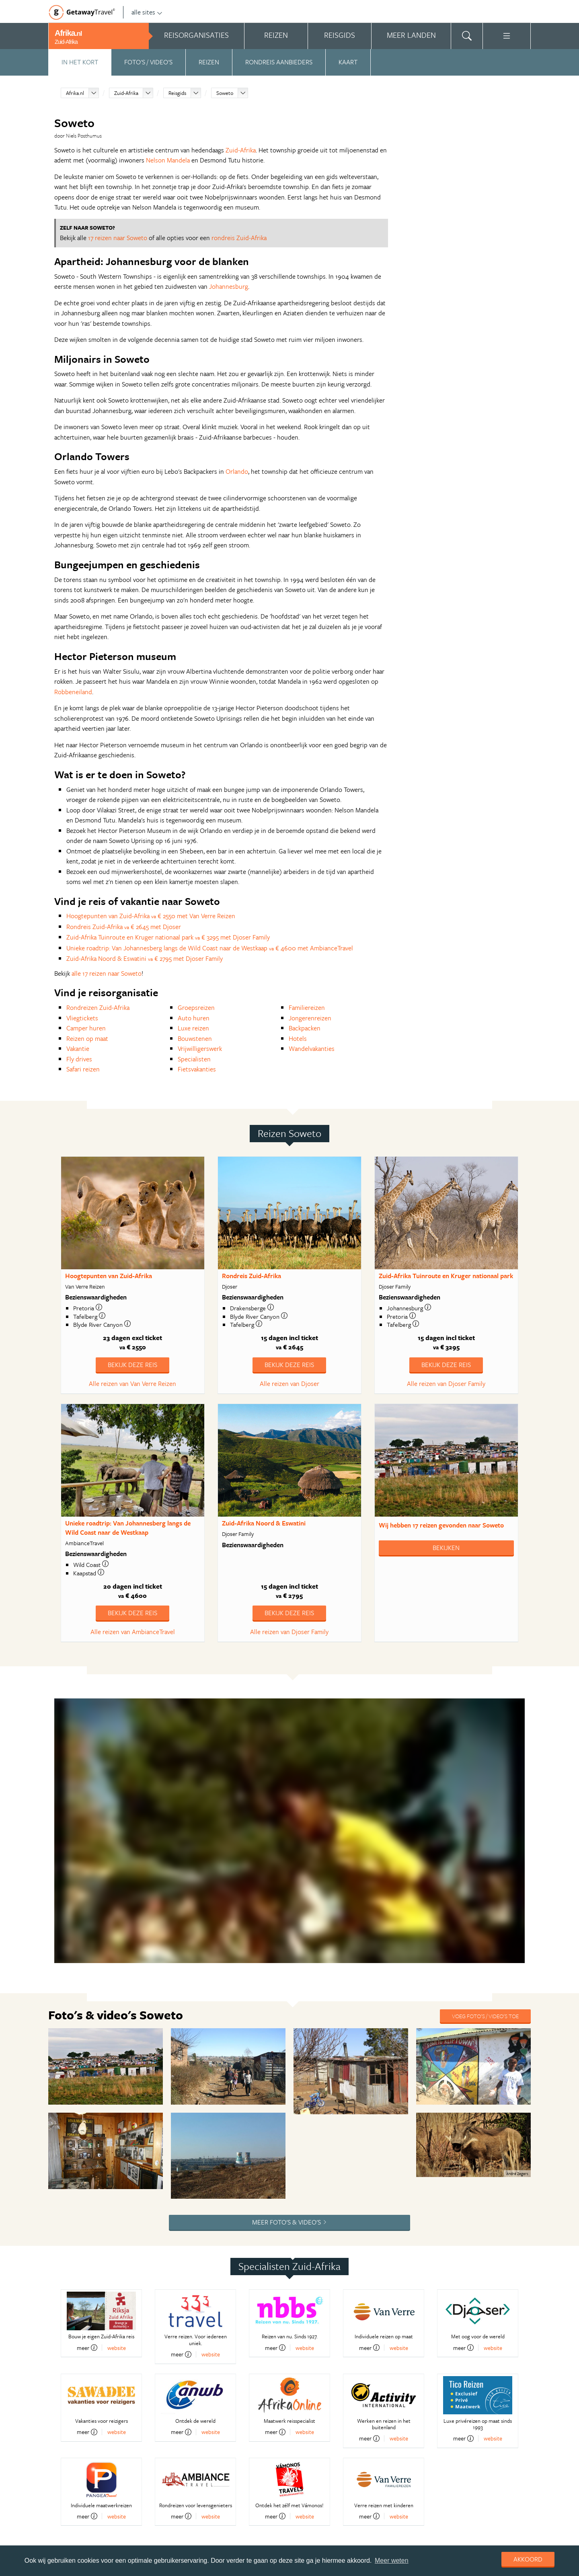 Image resolution: width=579 pixels, height=2576 pixels. What do you see at coordinates (168, 937) in the screenshot?
I see `Zuid-Afrika Tuinroute en Kruger nationaal park € 3295 met Djoser Family` at bounding box center [168, 937].